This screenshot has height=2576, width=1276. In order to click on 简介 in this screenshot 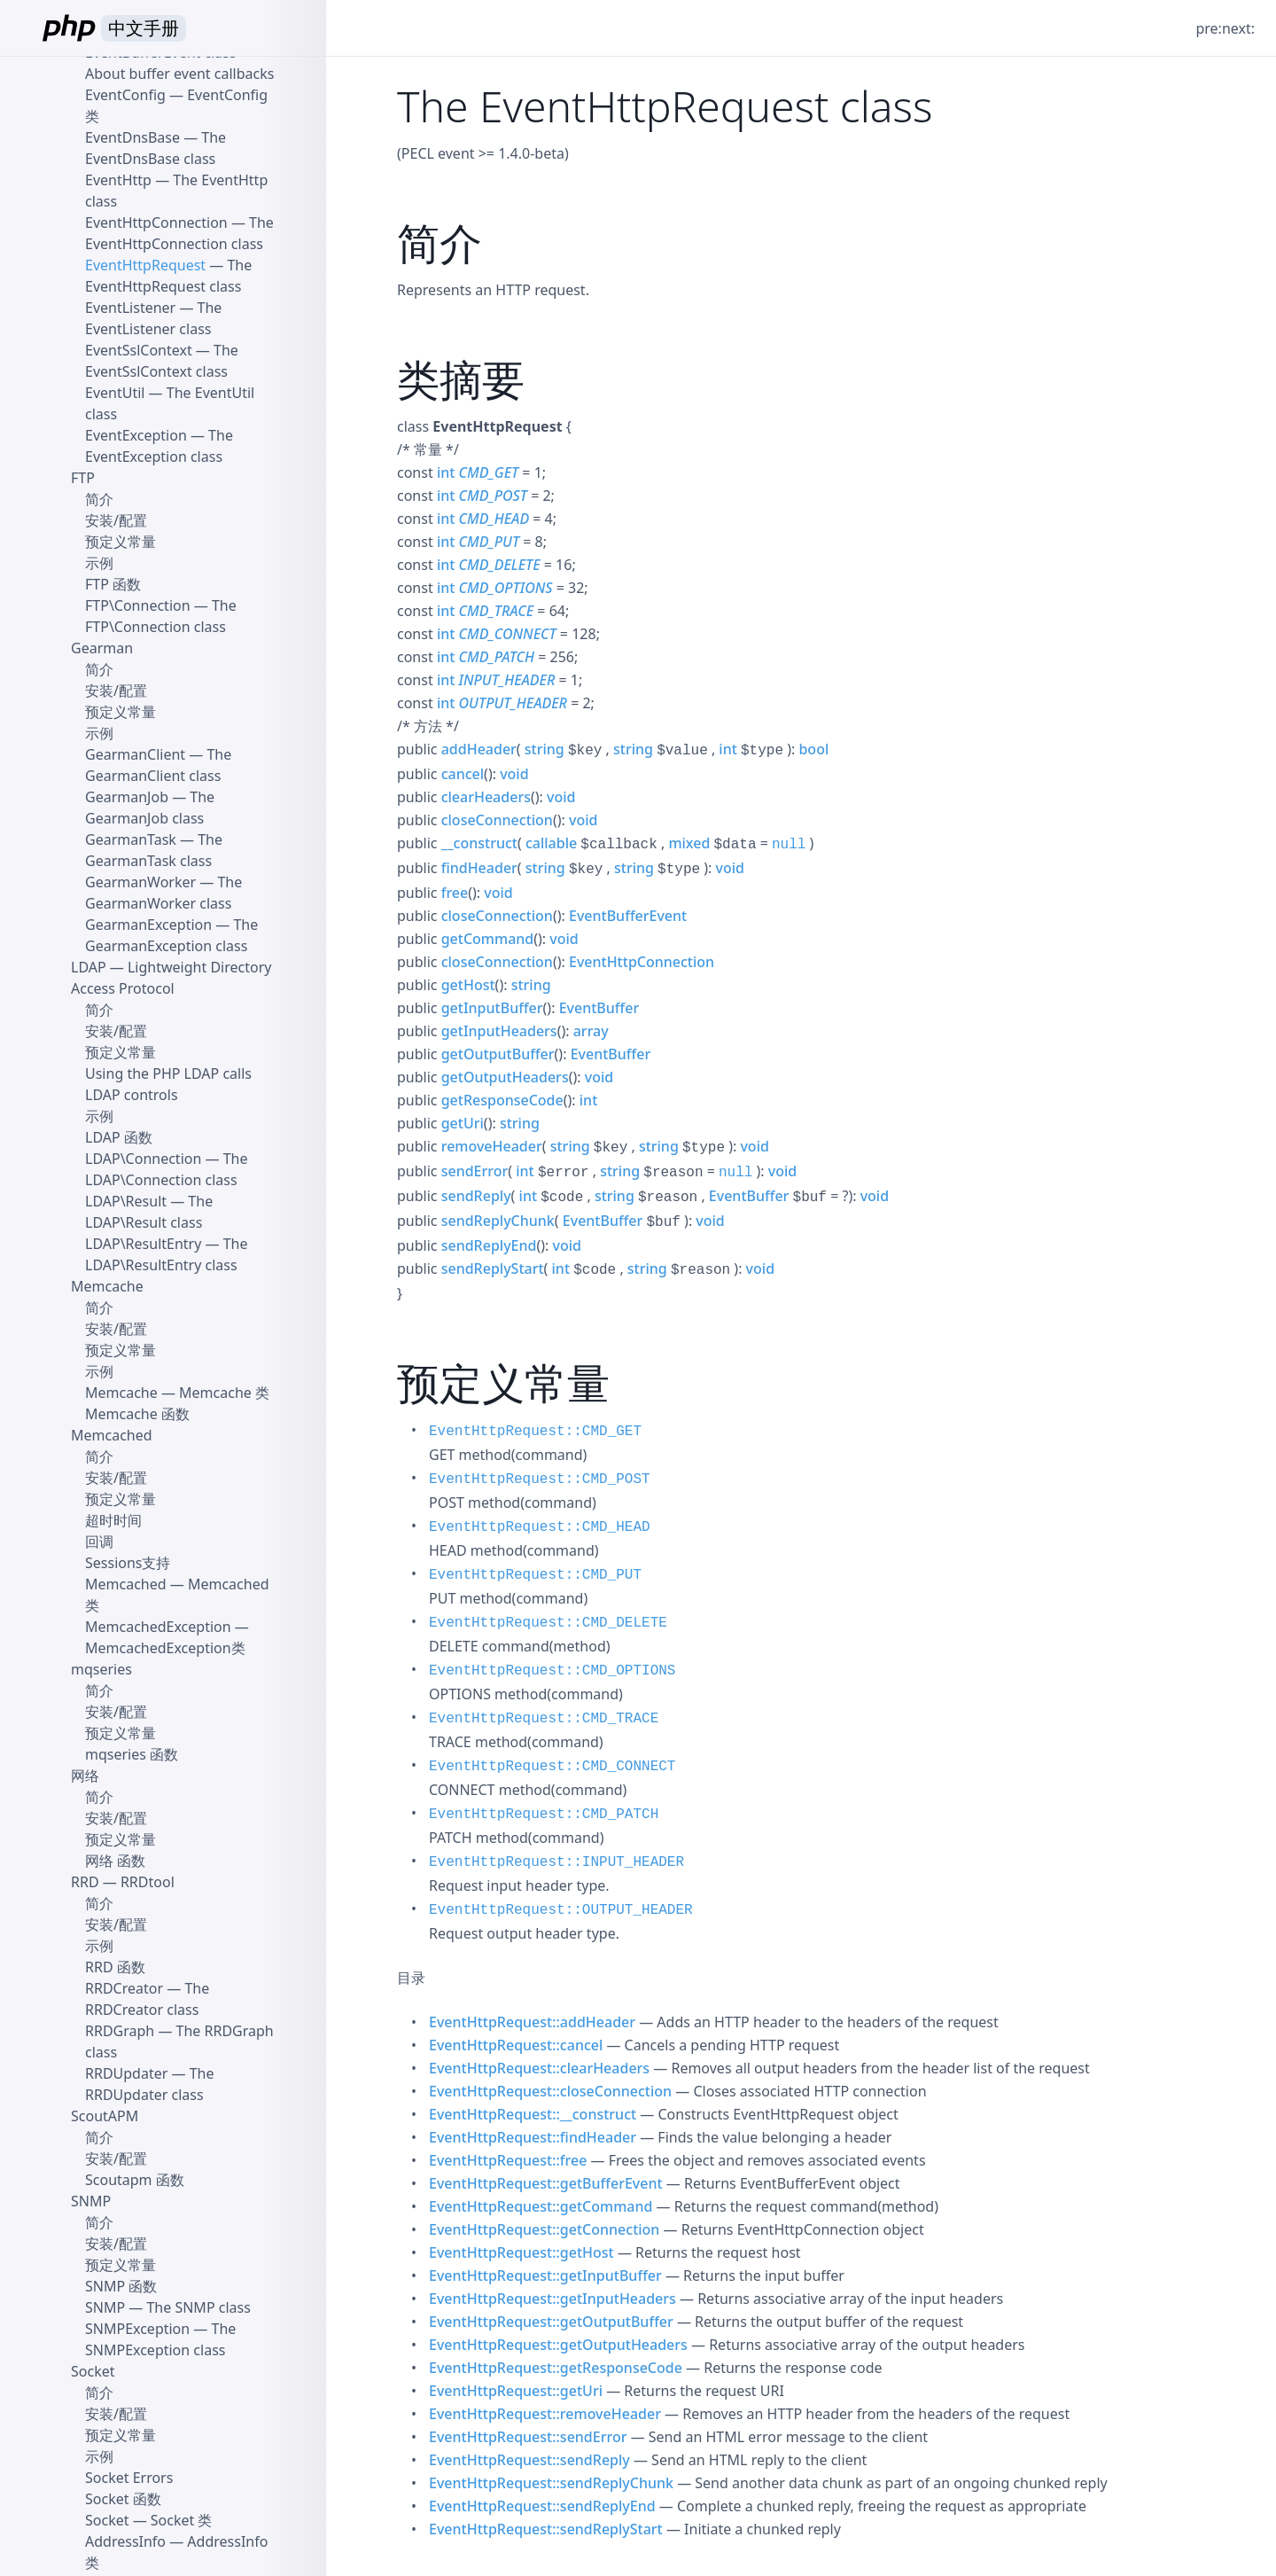, I will do `click(99, 499)`.